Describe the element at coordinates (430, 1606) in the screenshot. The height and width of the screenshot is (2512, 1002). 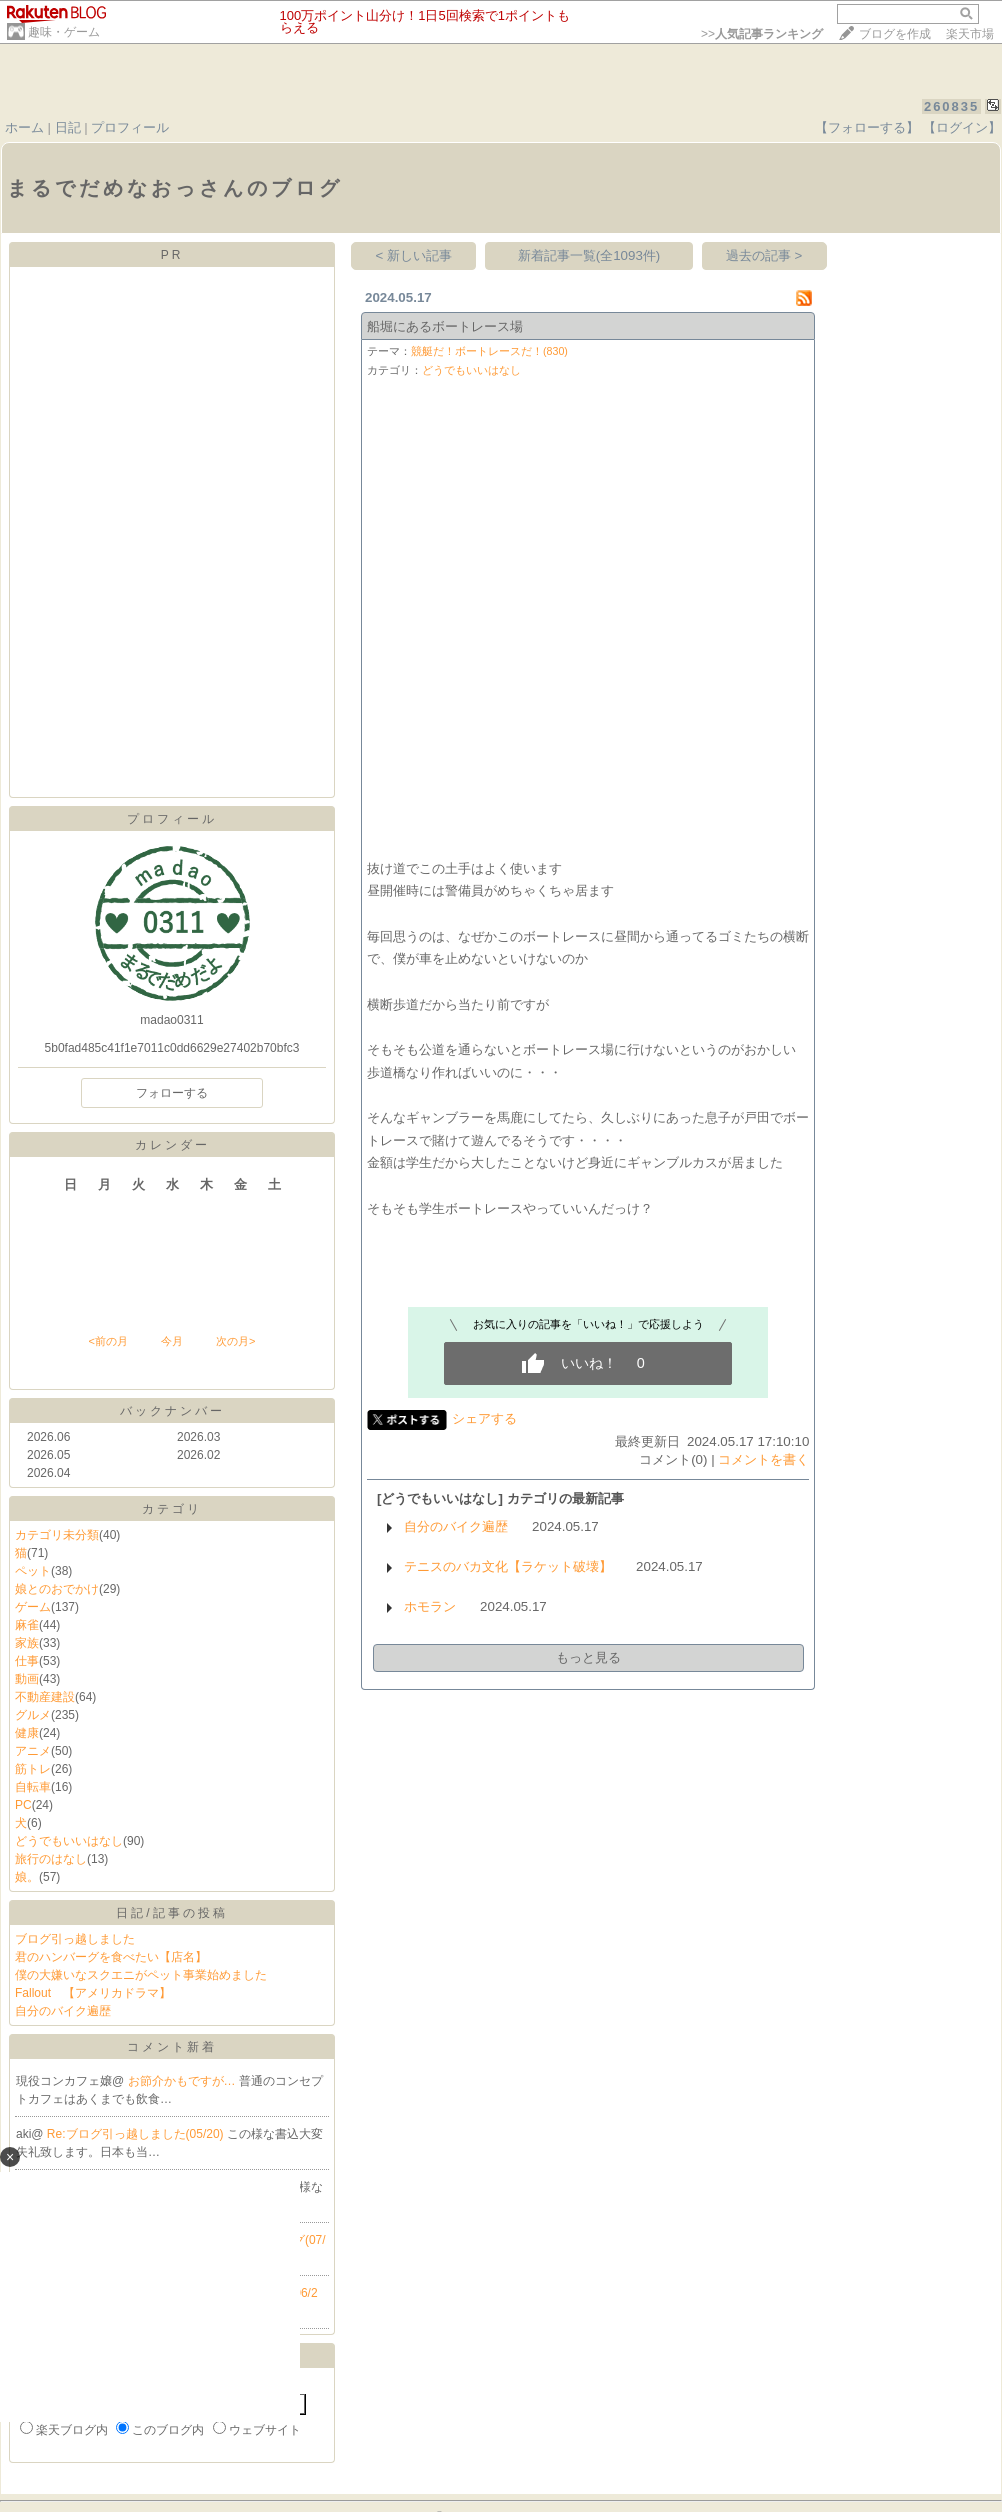
I see `ホモラン` at that location.